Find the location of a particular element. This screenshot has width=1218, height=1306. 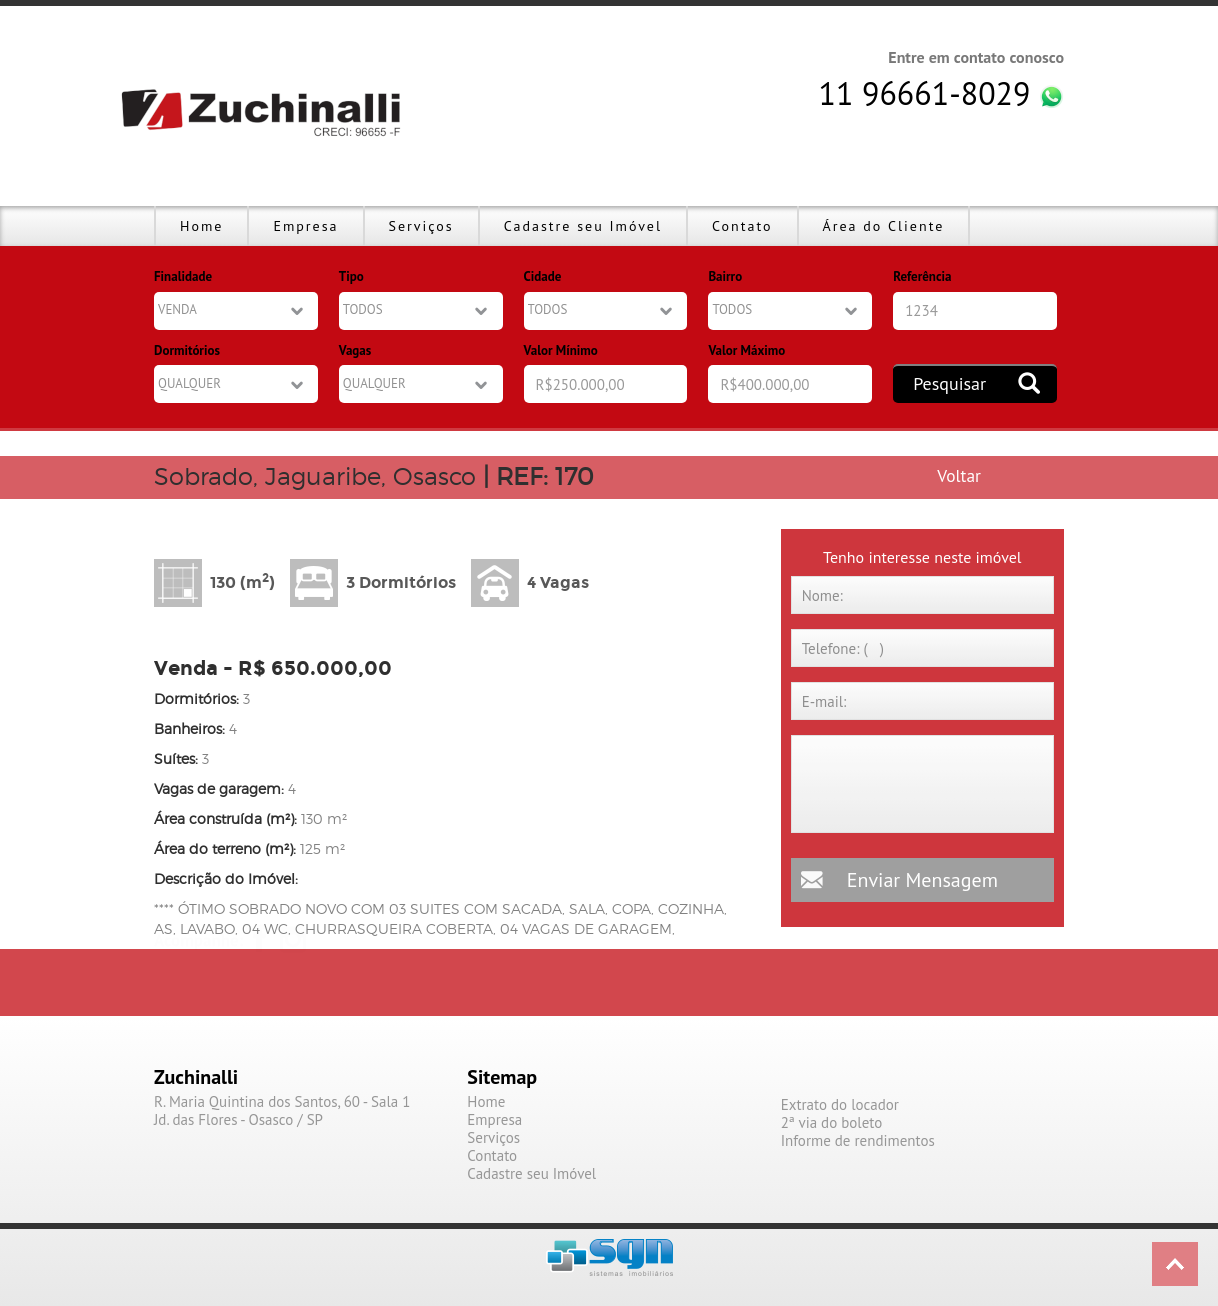

Finalidade is located at coordinates (183, 276).